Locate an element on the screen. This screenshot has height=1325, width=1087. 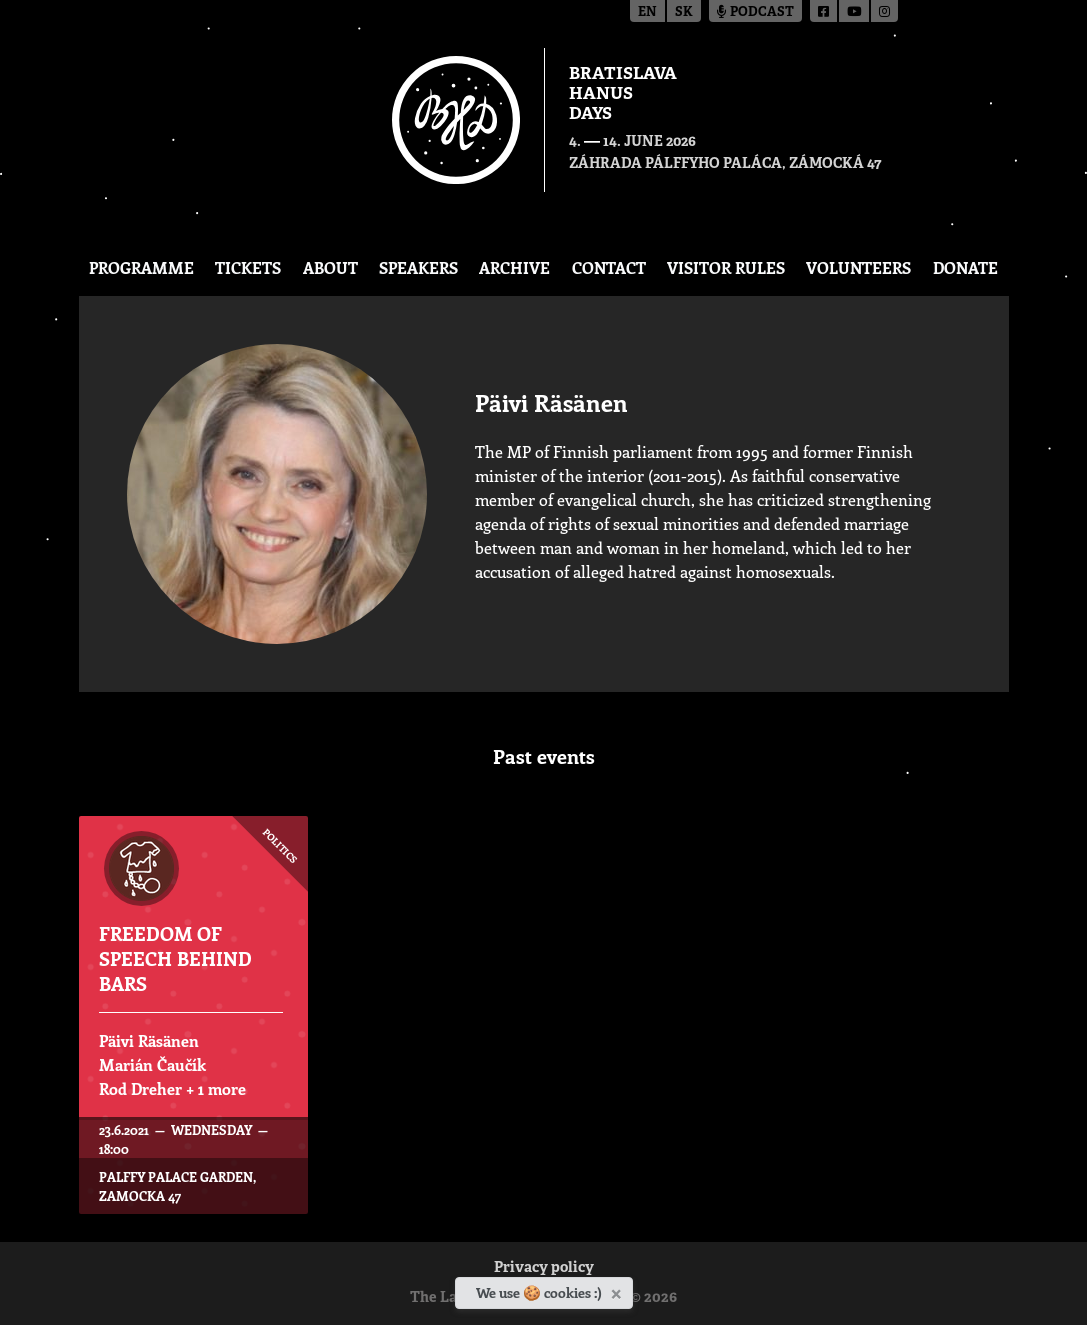
Programme is located at coordinates (141, 267).